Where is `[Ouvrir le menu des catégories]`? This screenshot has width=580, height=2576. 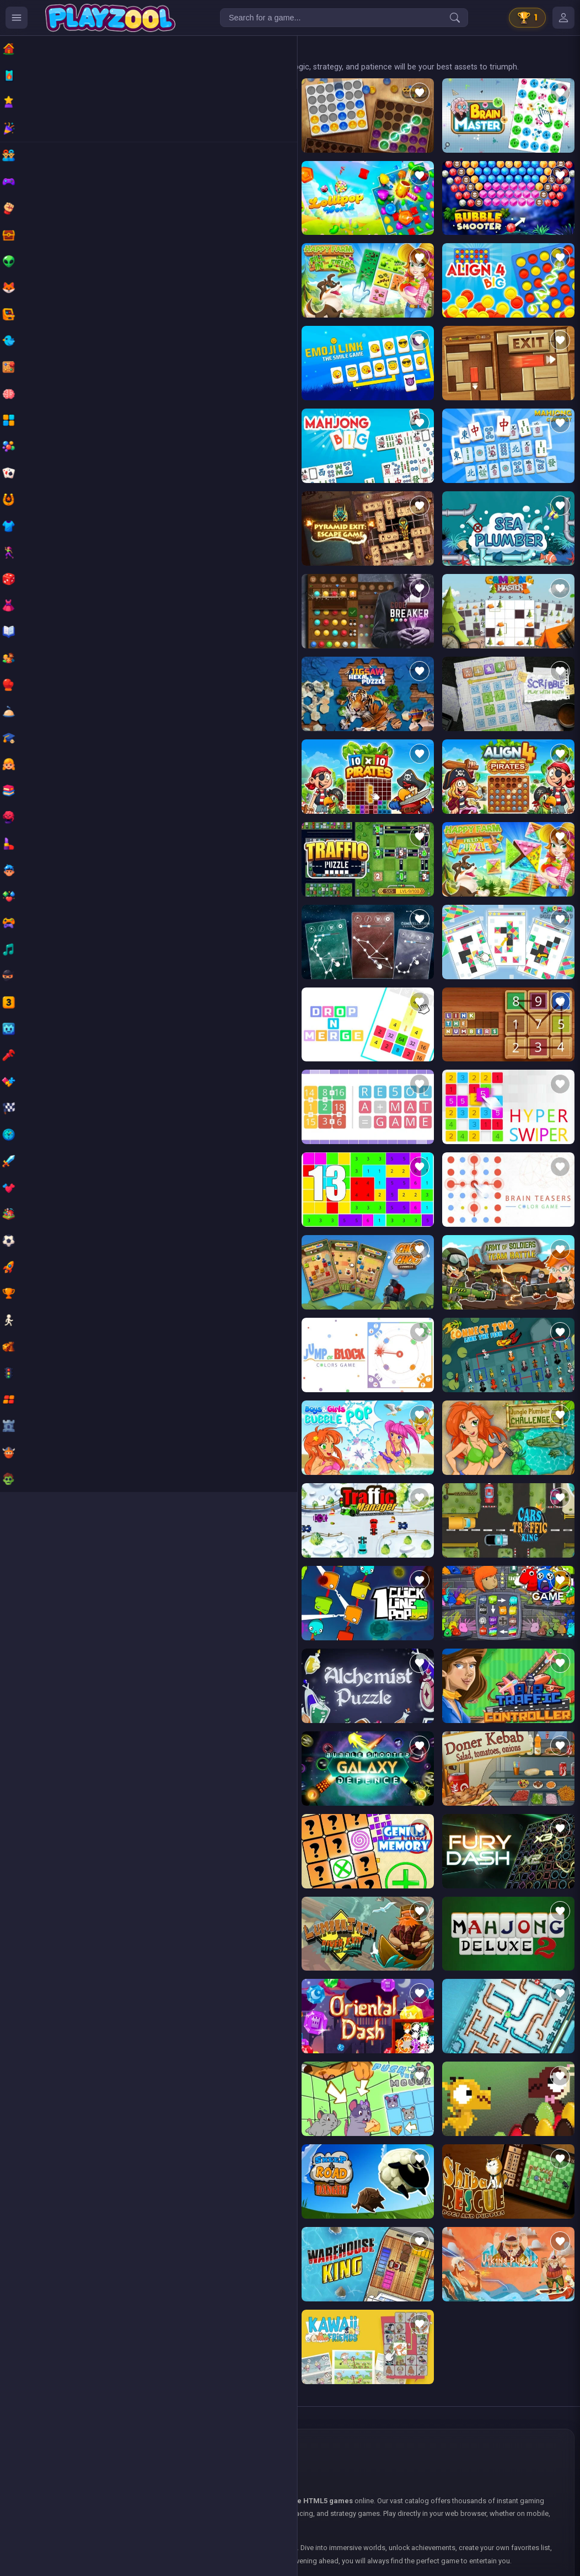 [Ouvrir le menu des catégories] is located at coordinates (17, 18).